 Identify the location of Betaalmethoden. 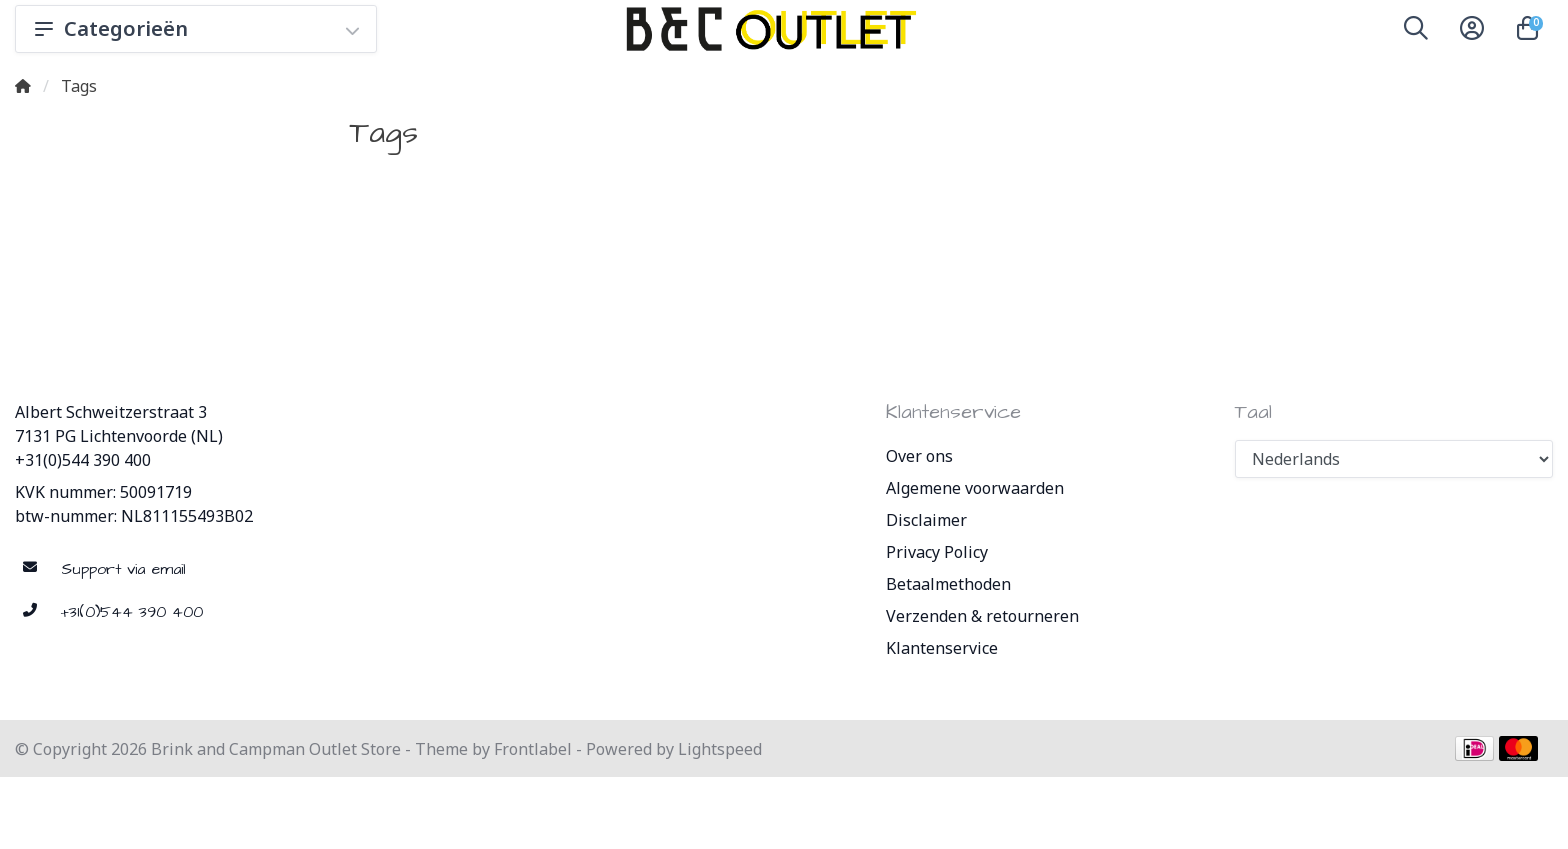
(948, 584).